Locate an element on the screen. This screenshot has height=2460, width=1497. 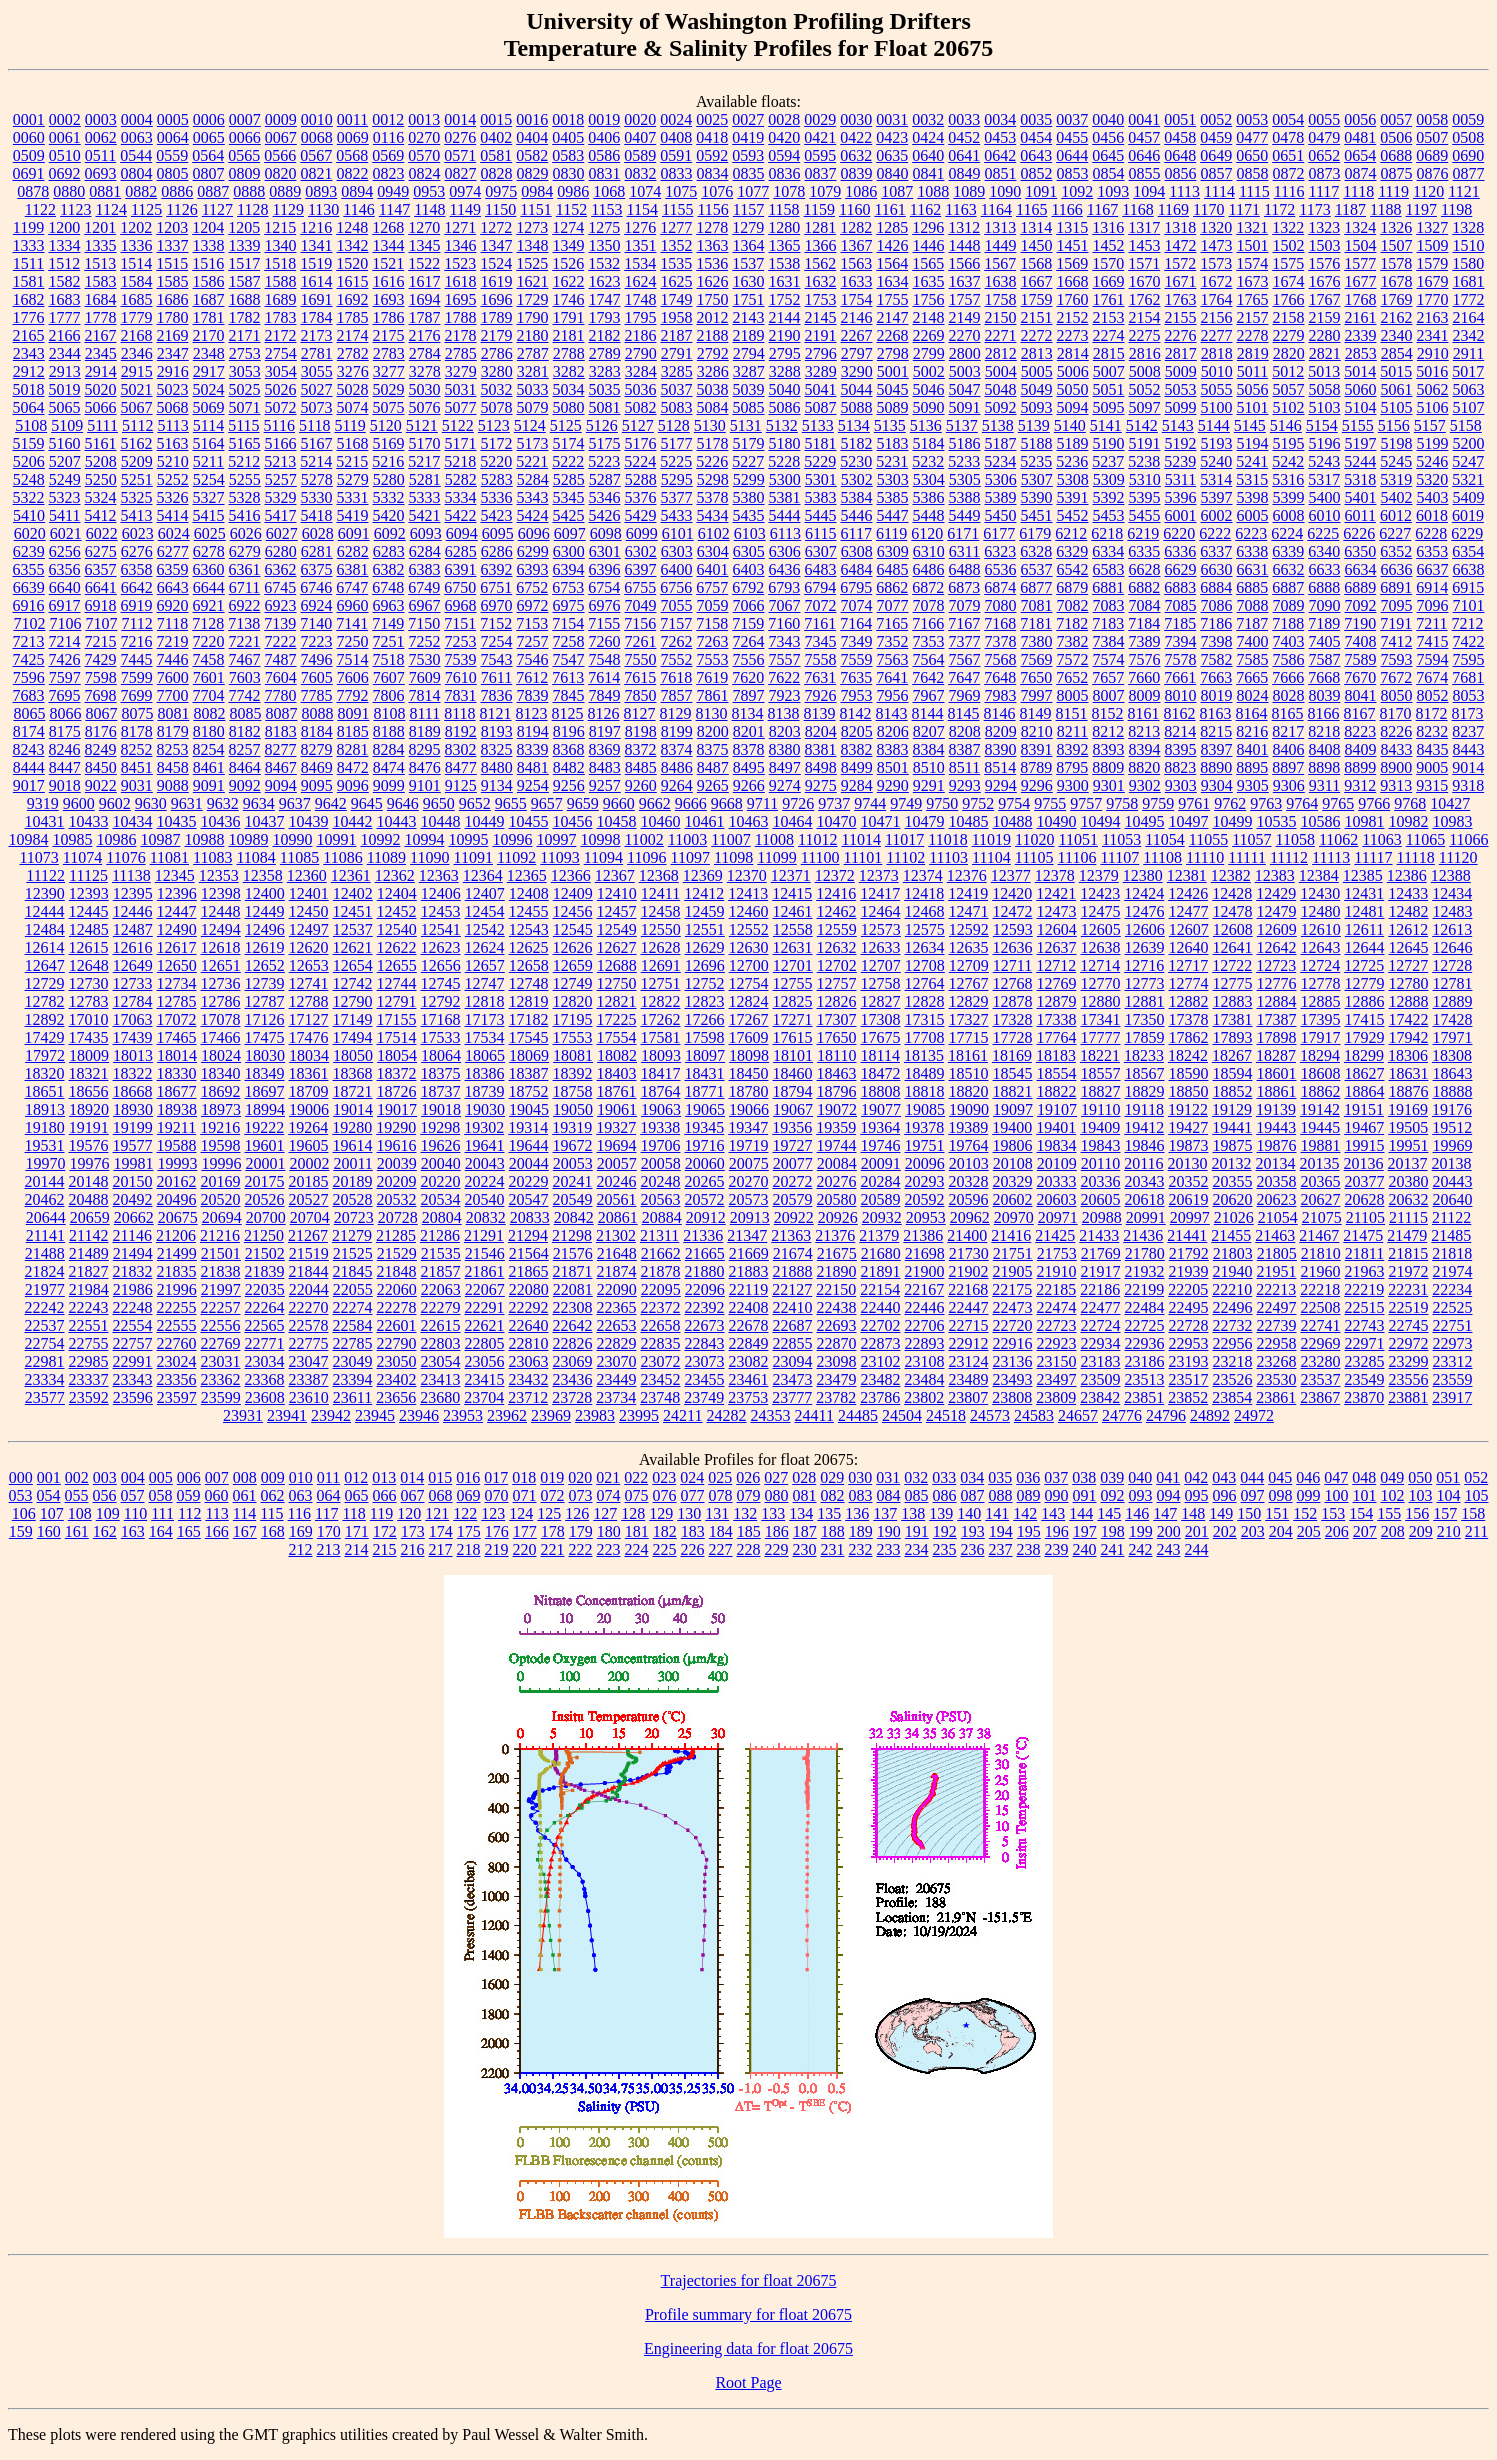
22477 is located at coordinates (1101, 1307).